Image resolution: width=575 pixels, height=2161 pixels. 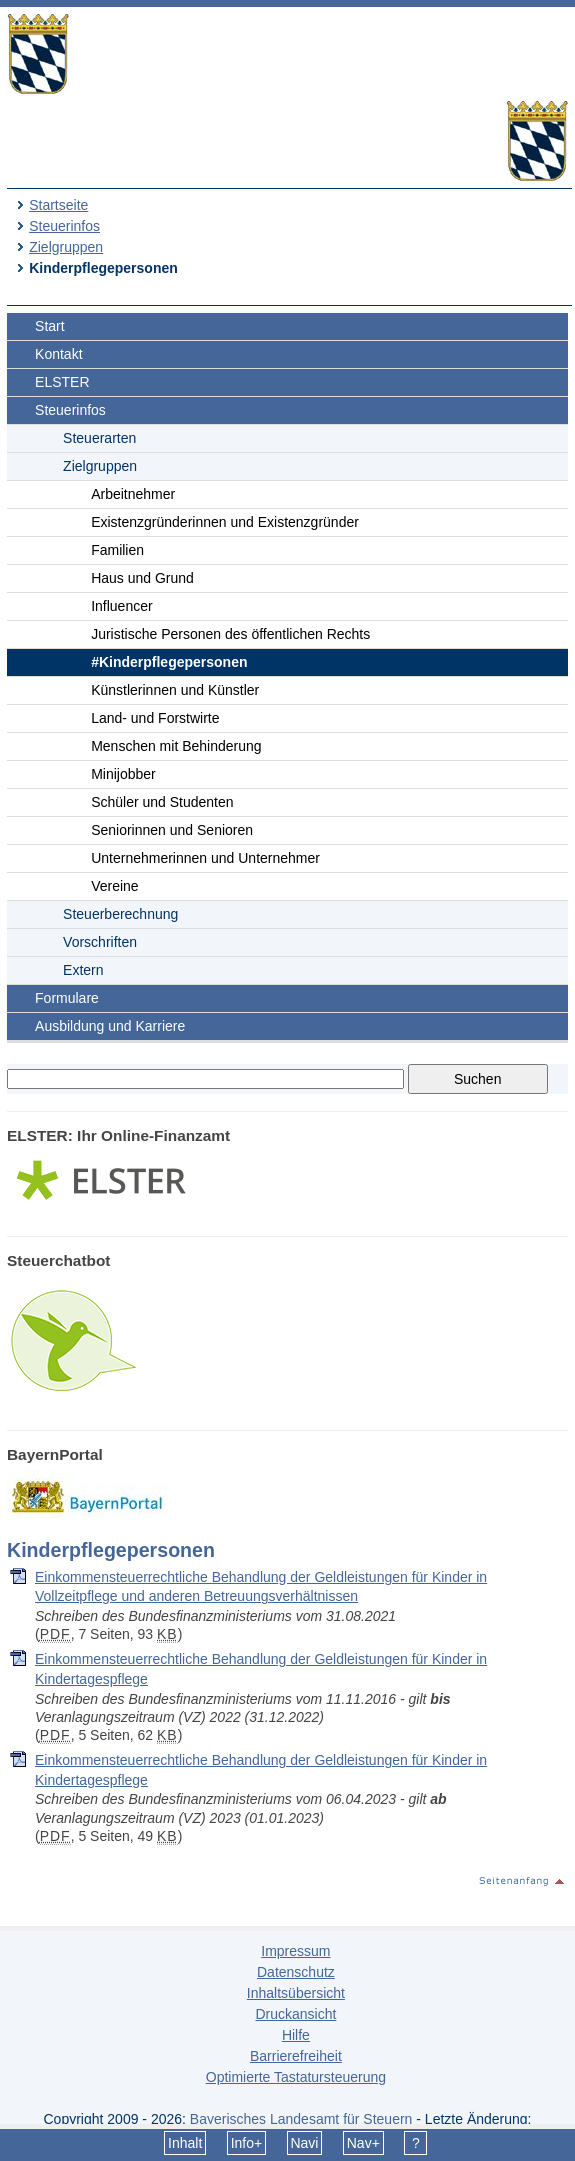 I want to click on Impressum, so click(x=295, y=1951).